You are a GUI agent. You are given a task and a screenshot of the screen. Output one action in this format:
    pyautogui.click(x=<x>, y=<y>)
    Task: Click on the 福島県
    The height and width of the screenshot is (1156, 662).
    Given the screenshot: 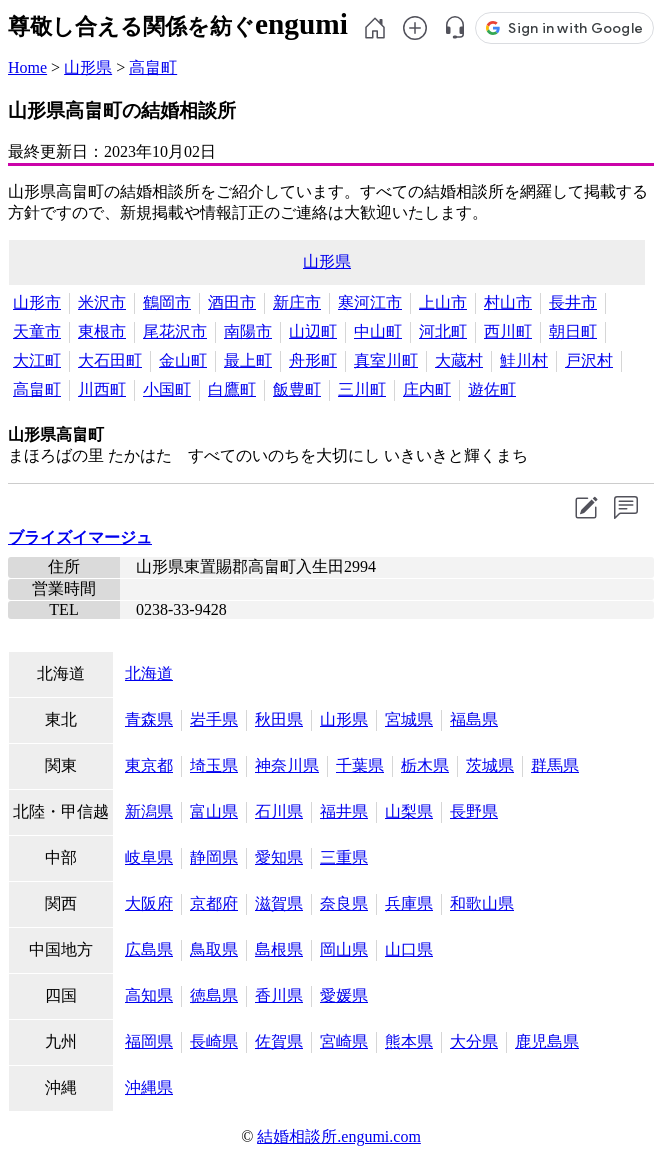 What is the action you would take?
    pyautogui.click(x=474, y=719)
    